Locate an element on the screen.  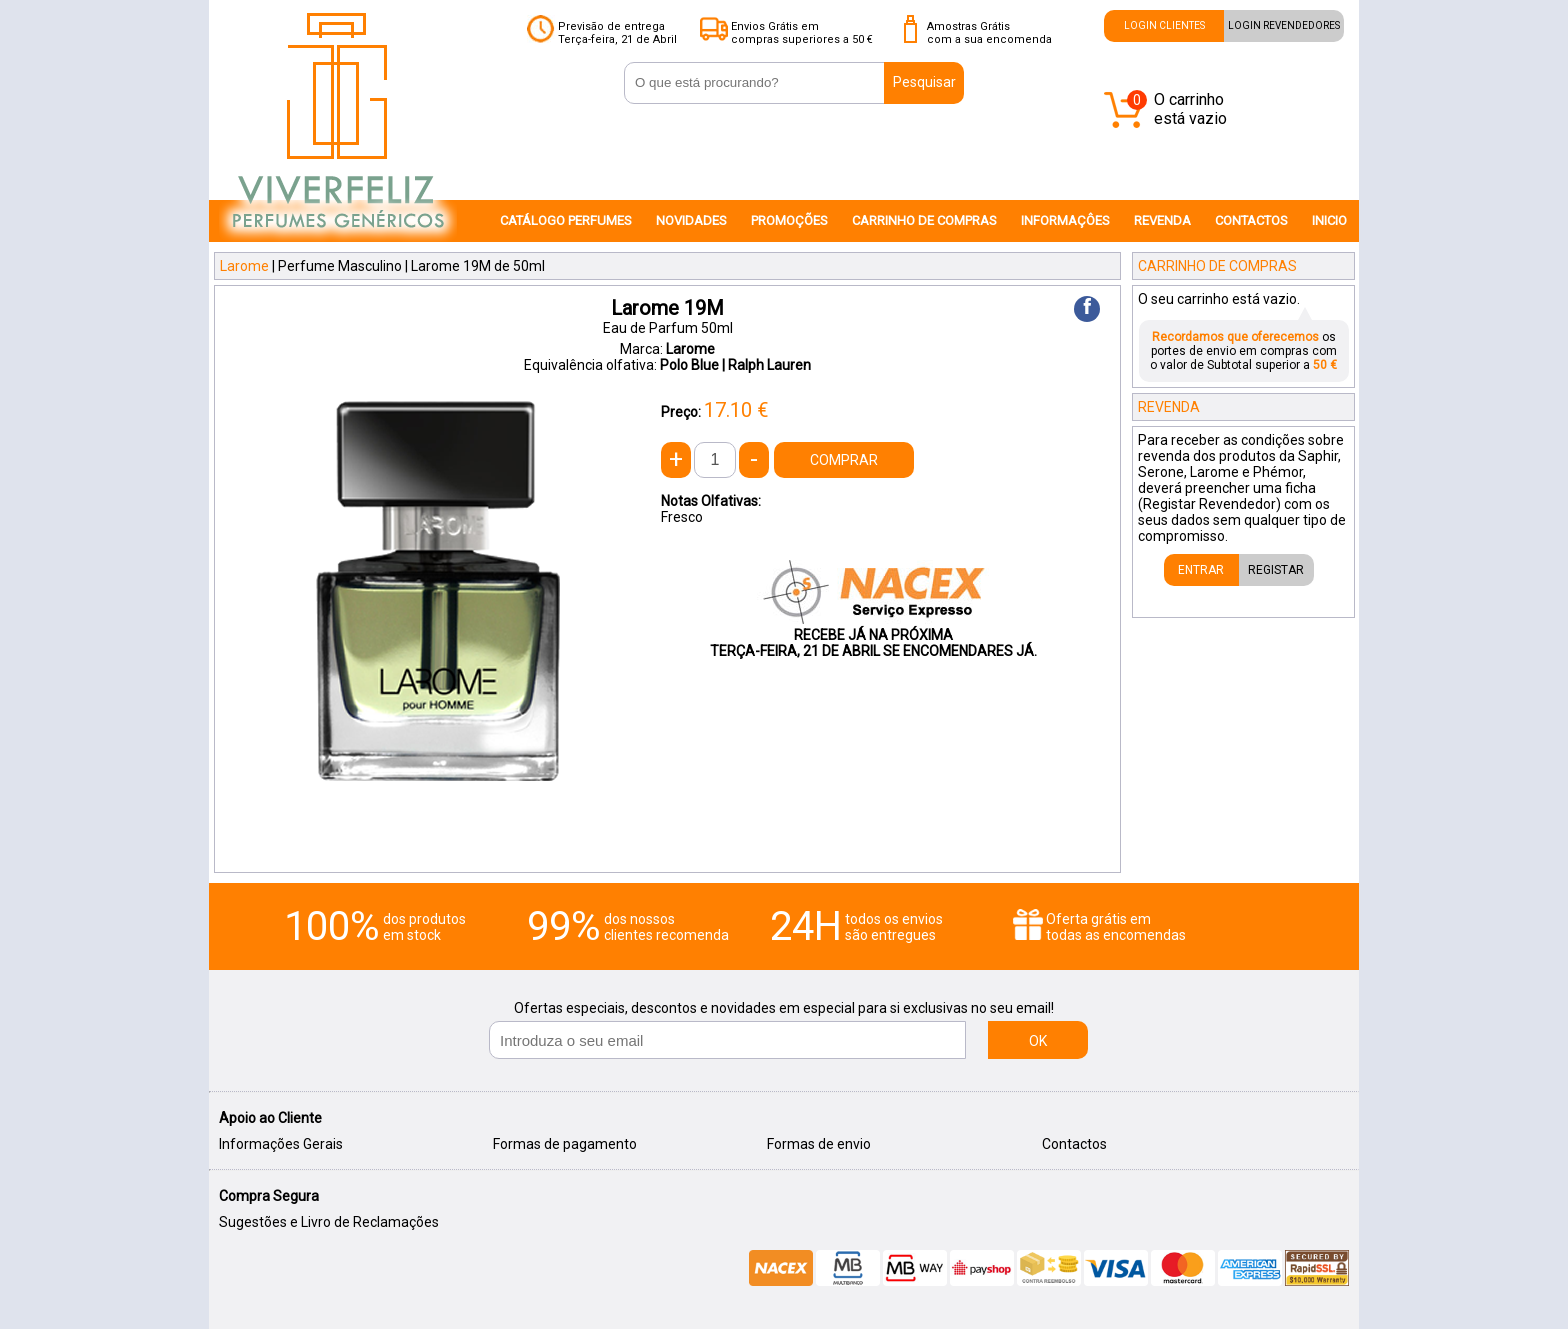
Formas de envio is located at coordinates (819, 1144).